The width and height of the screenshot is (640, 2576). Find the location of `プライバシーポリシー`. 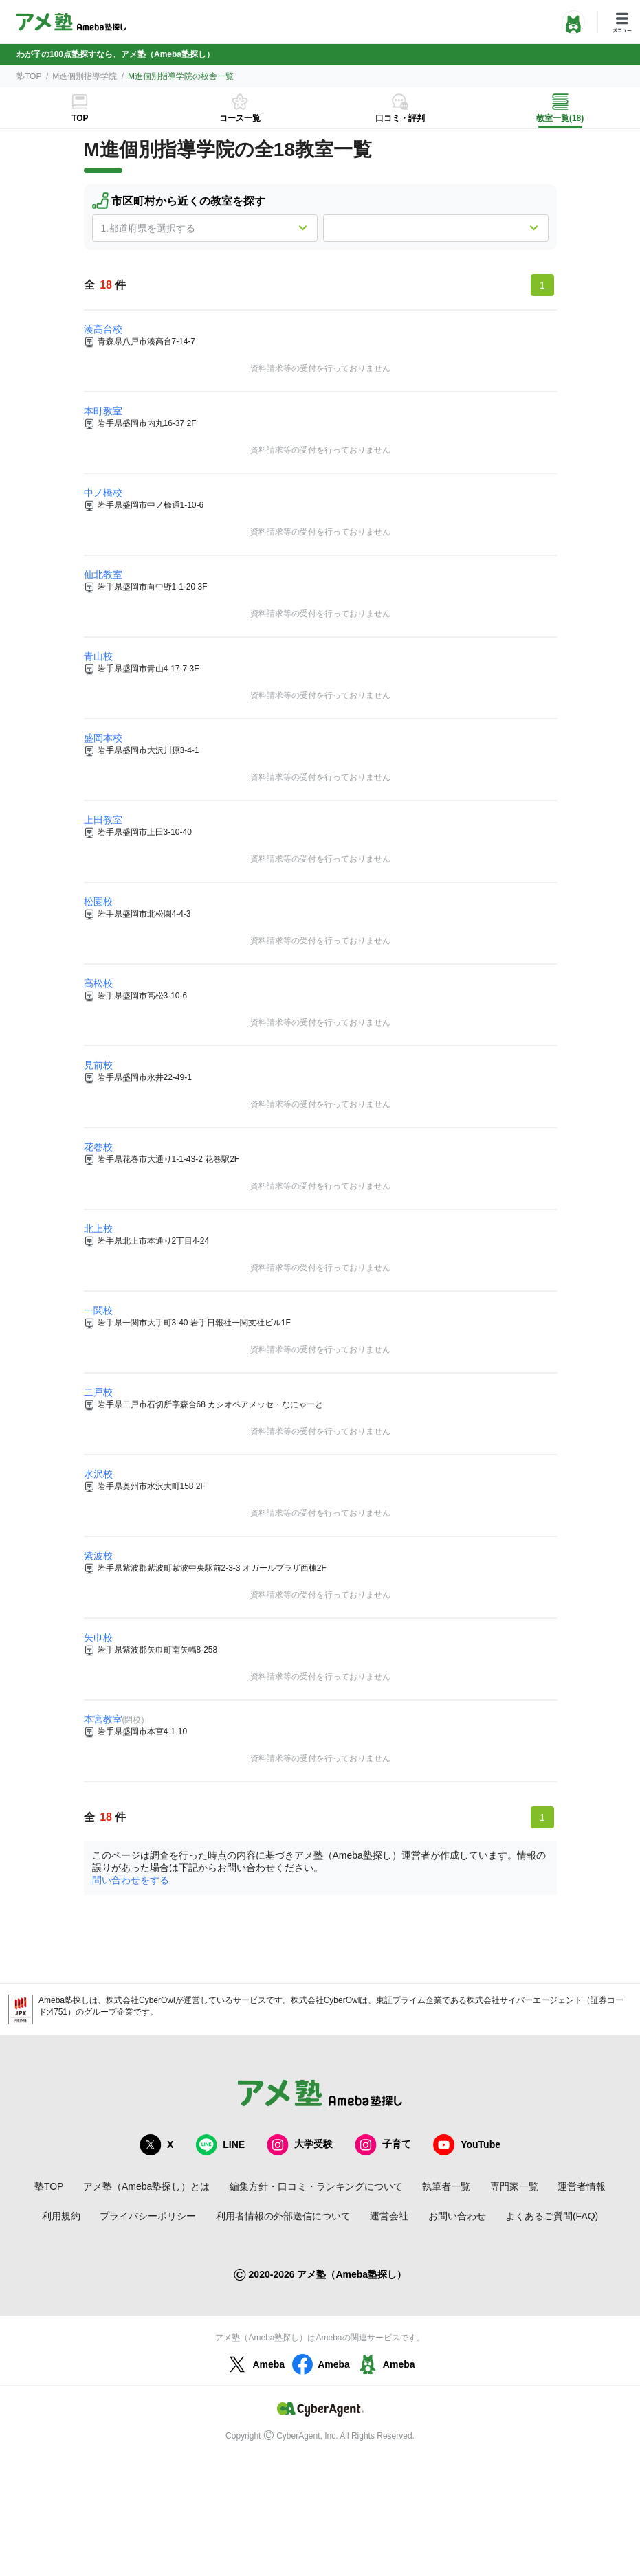

プライバシーポリシー is located at coordinates (148, 2215).